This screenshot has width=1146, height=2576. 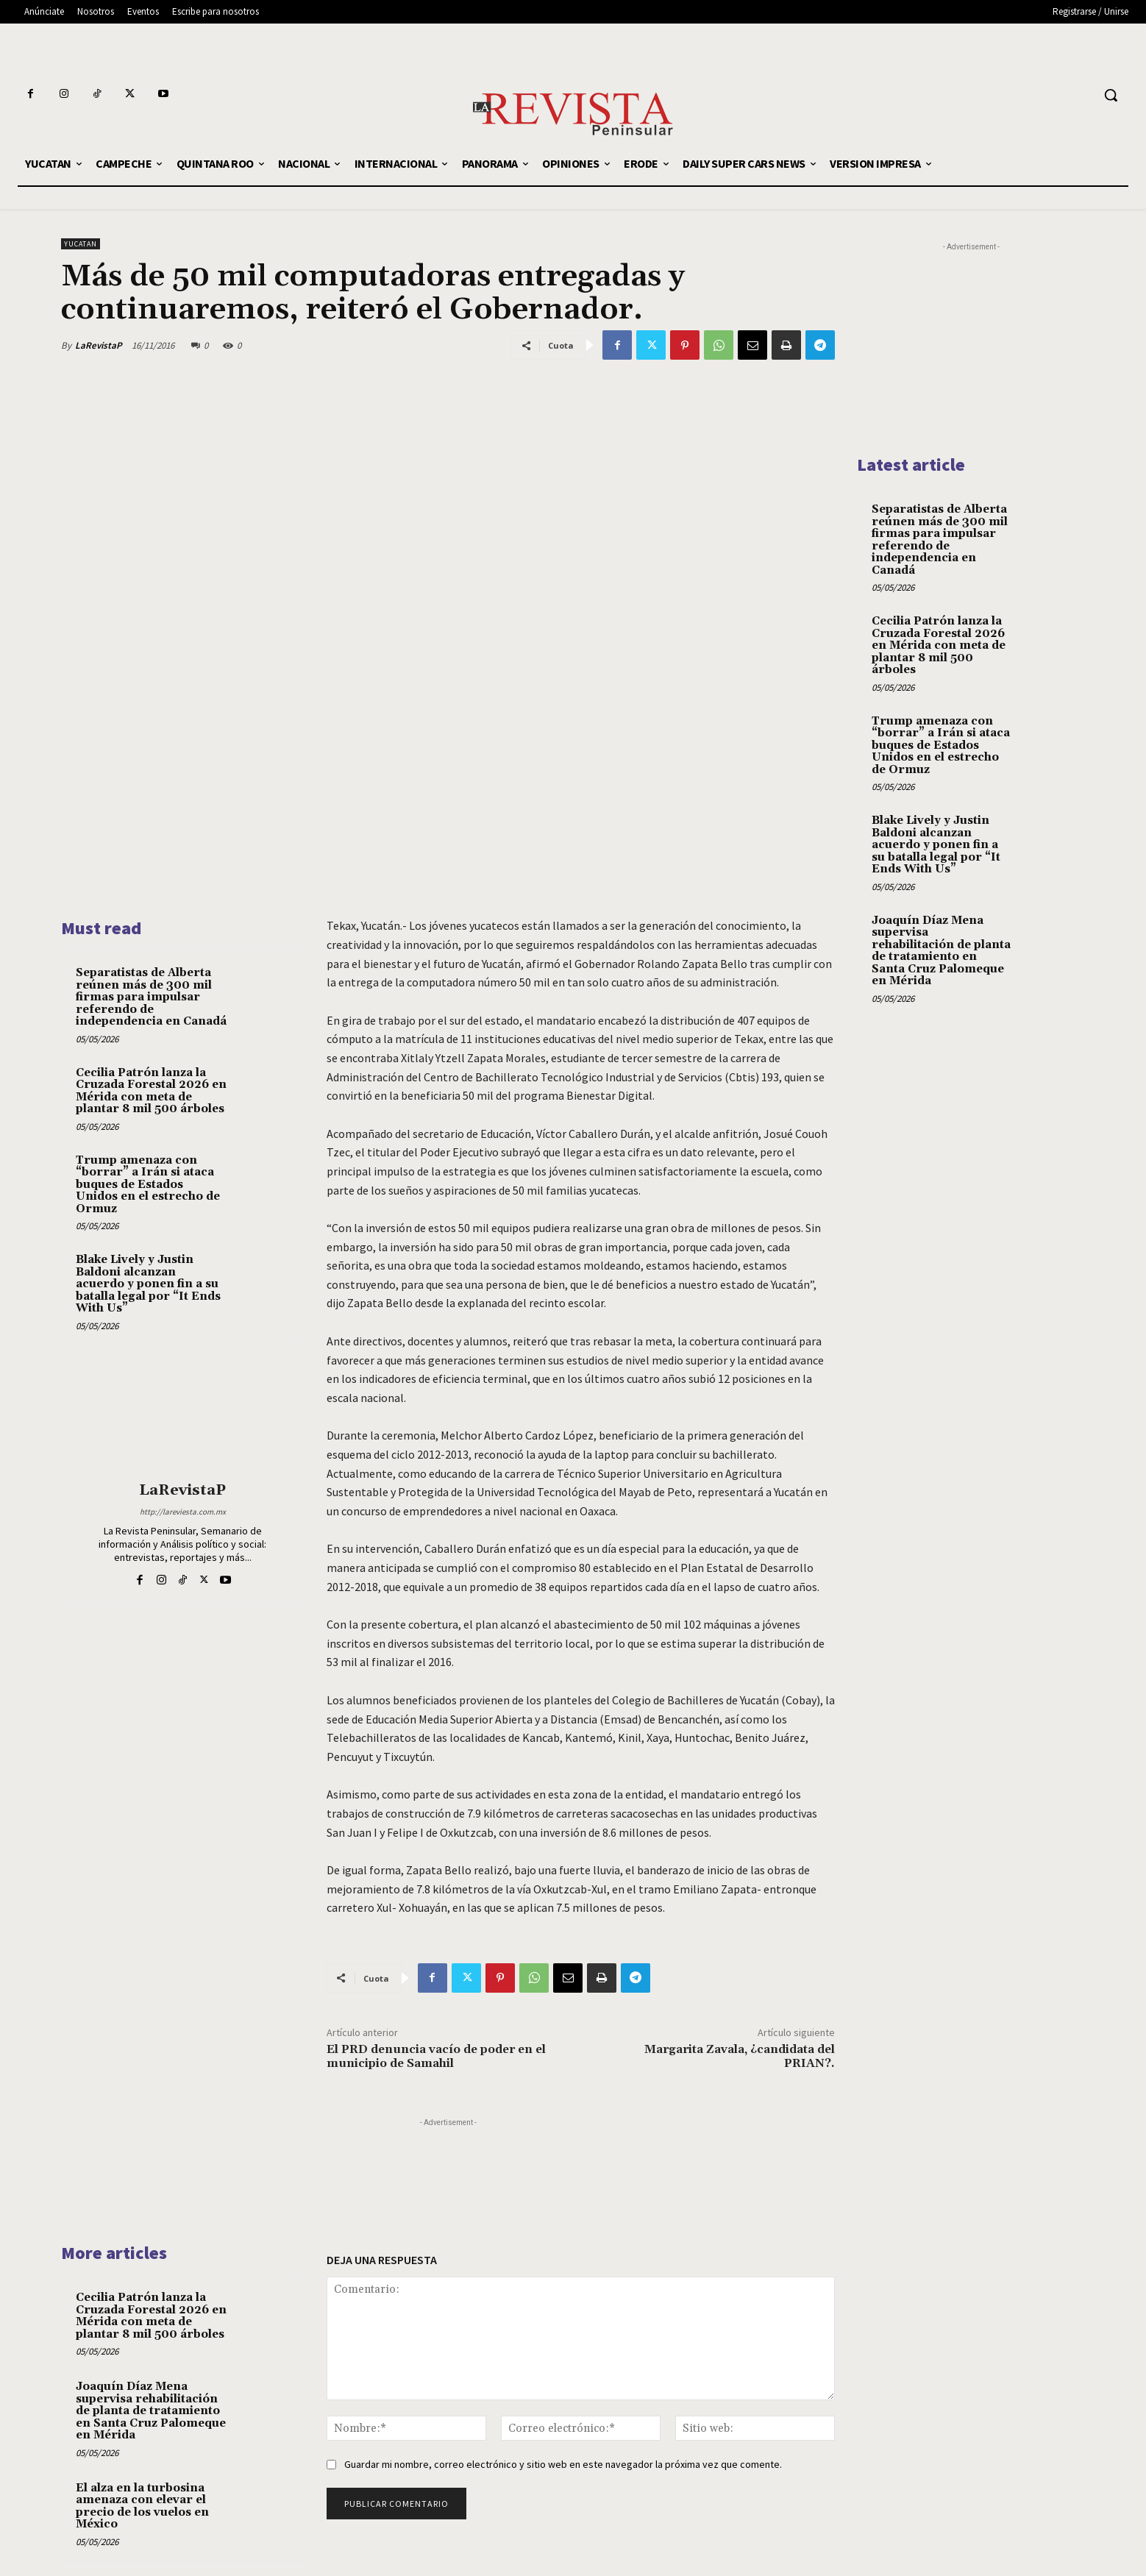 I want to click on Margarita Zavala, ¿candidata del PRIAN?., so click(x=739, y=2056).